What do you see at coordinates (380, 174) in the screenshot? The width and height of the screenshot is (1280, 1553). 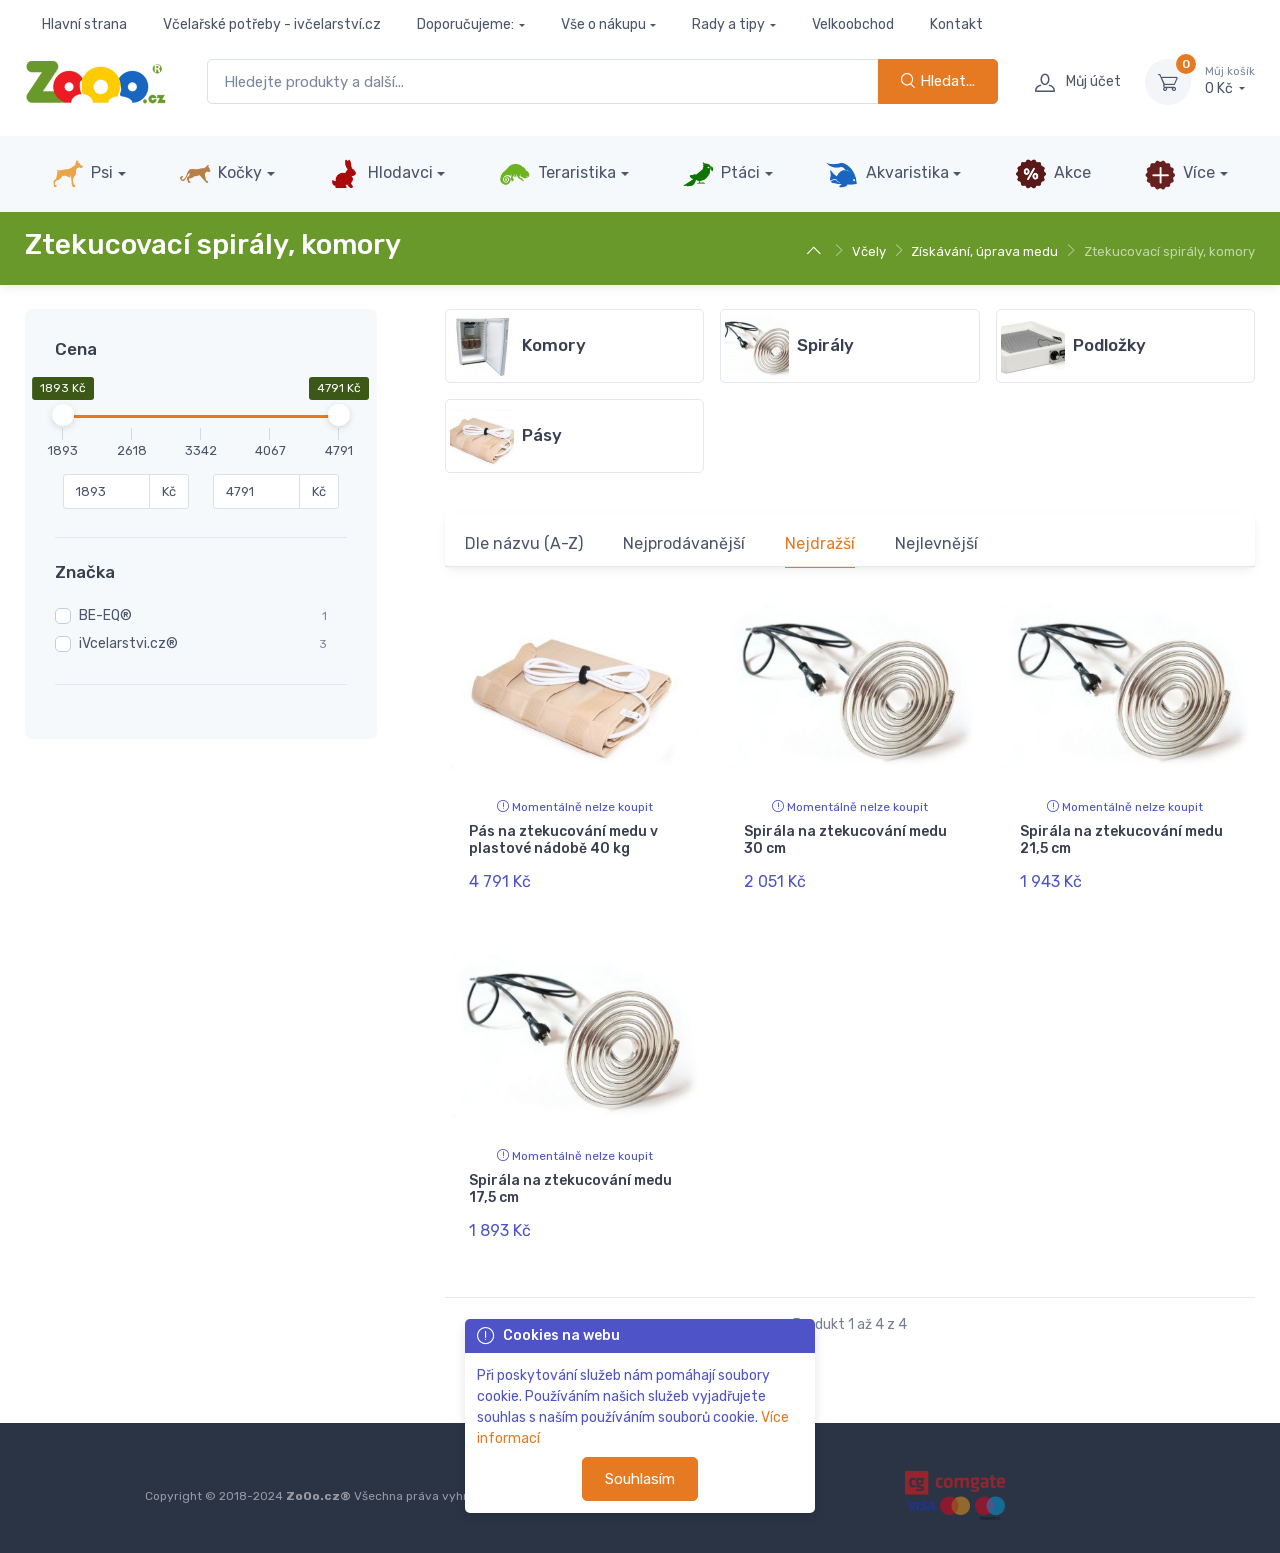 I see `Hlodavci` at bounding box center [380, 174].